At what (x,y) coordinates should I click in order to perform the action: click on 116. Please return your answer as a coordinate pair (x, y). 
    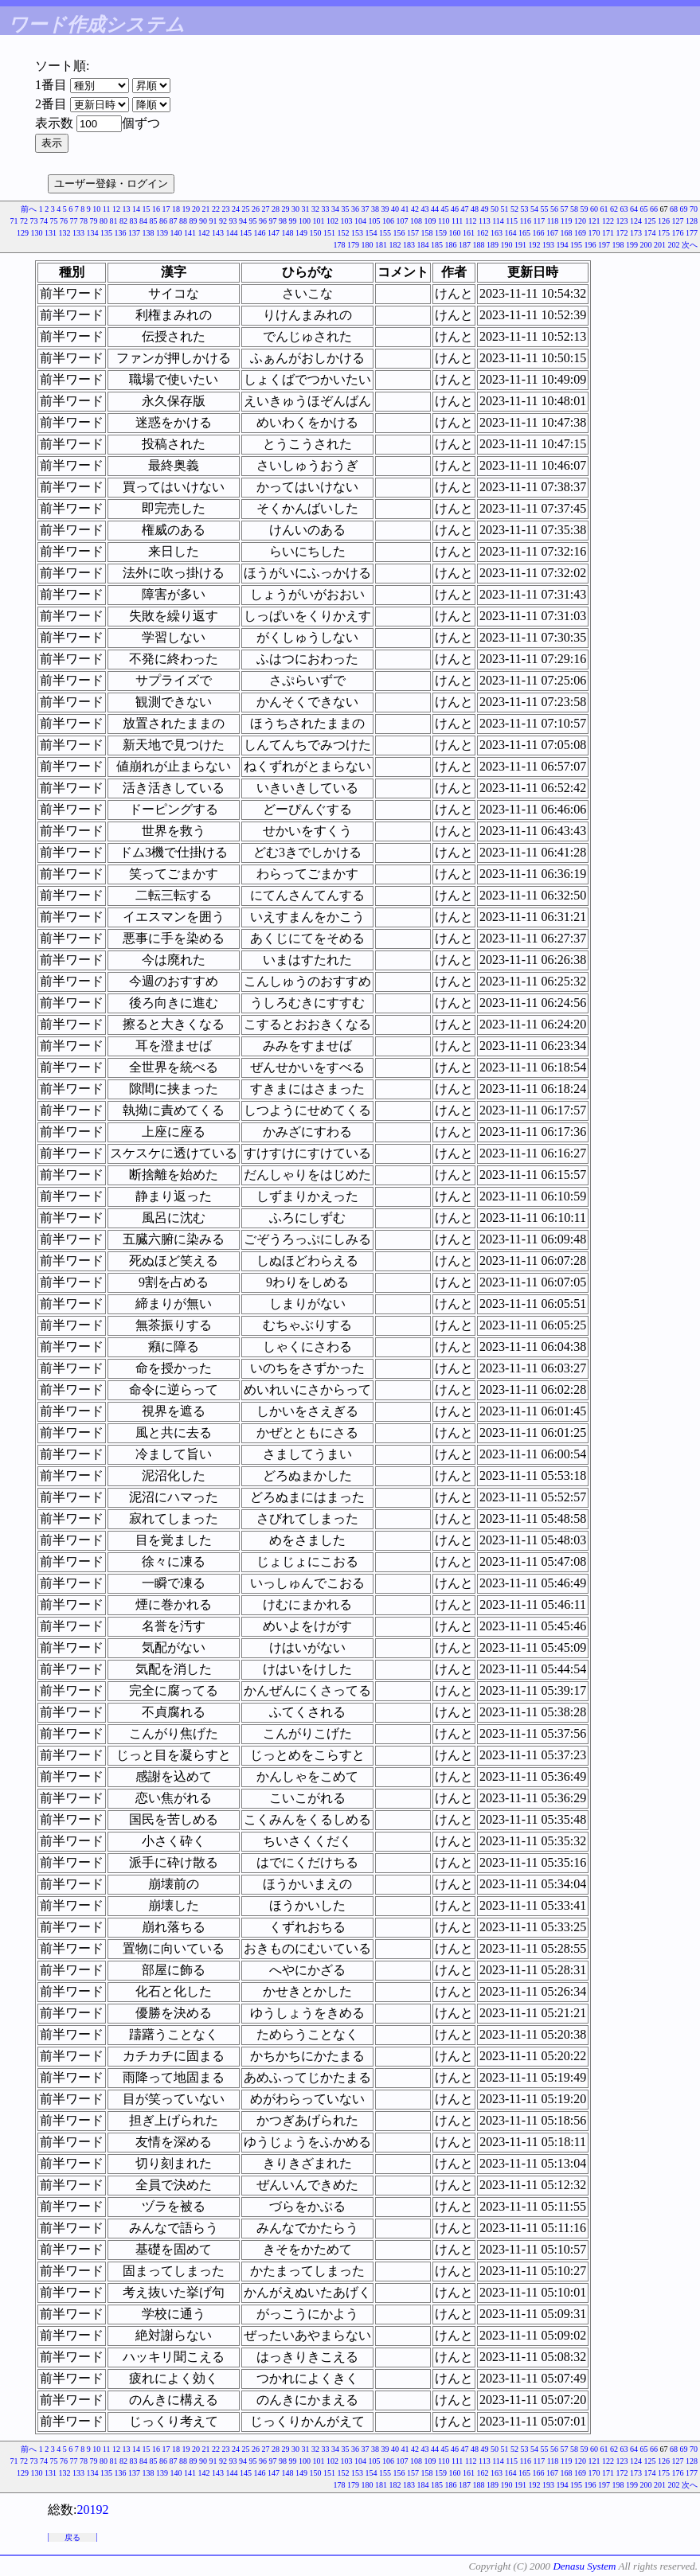
    Looking at the image, I should click on (525, 221).